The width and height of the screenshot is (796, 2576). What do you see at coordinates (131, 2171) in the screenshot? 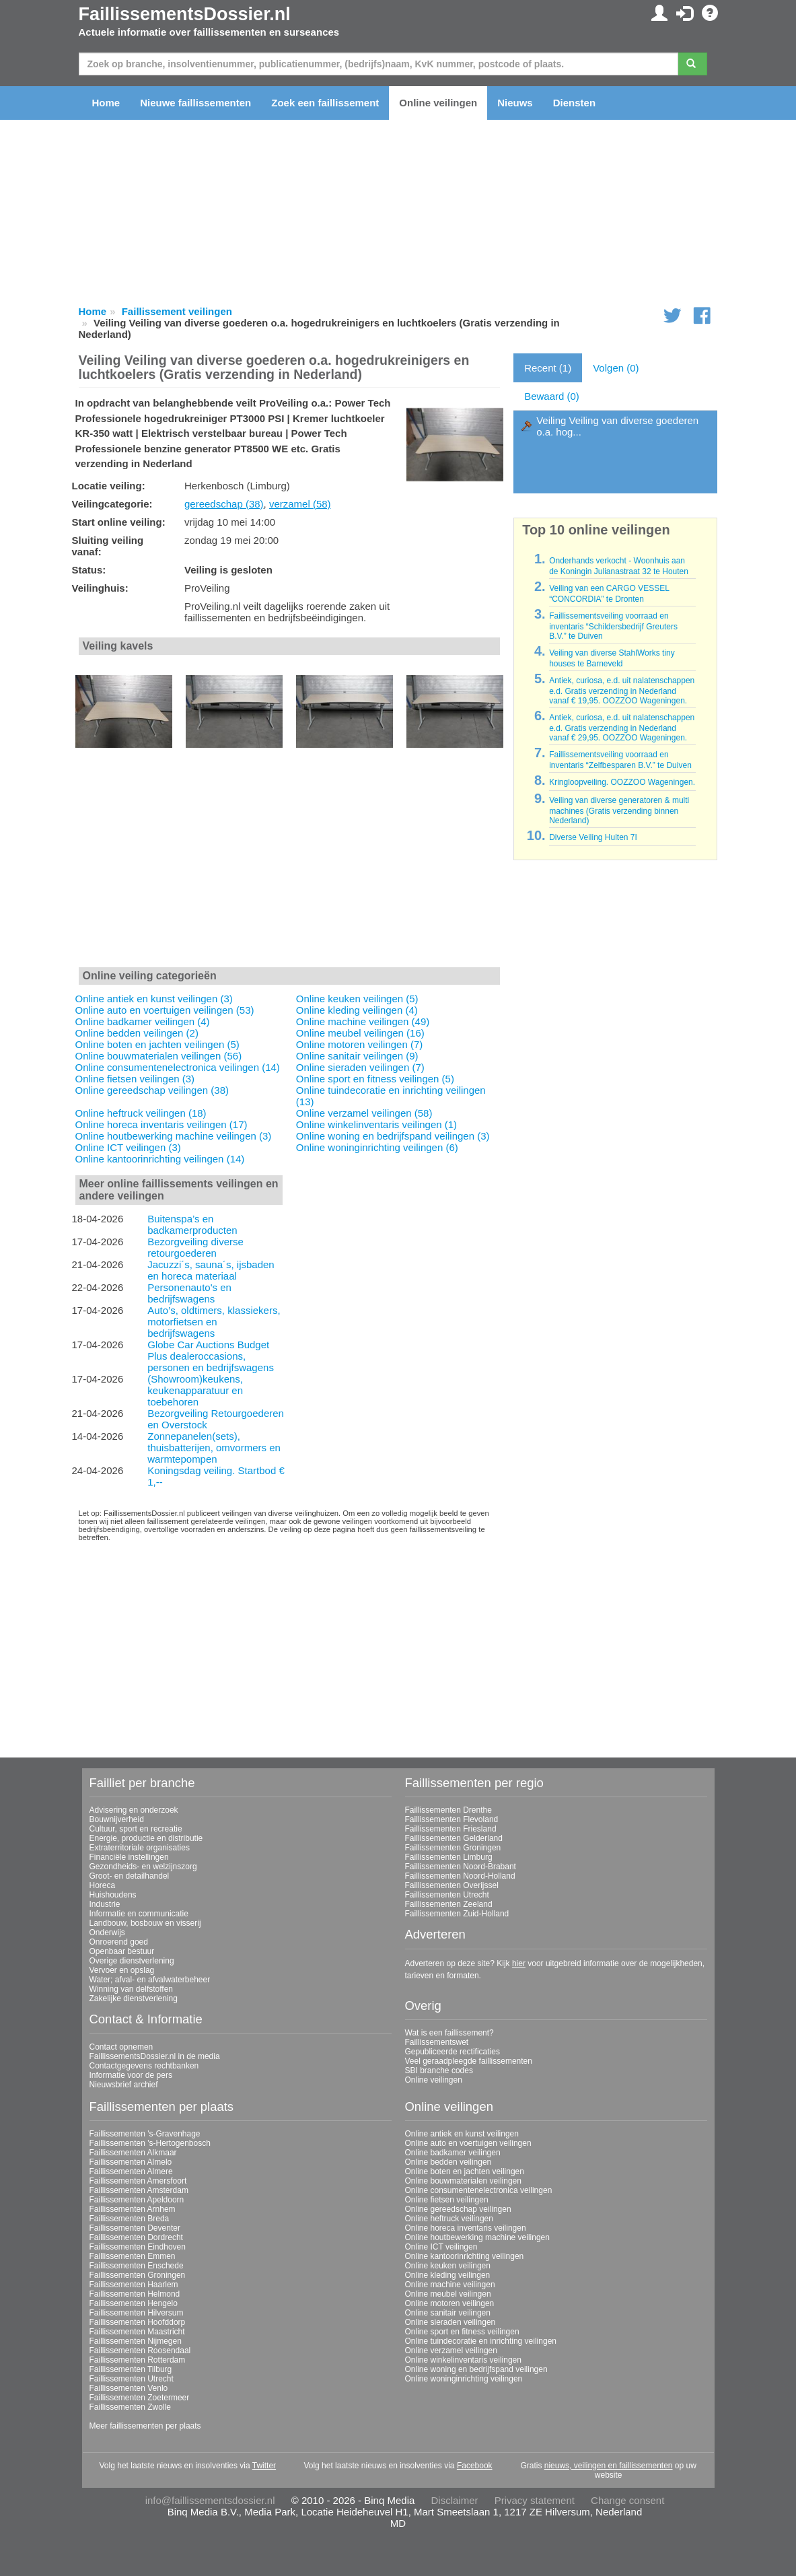
I see `Faillissementen Almere` at bounding box center [131, 2171].